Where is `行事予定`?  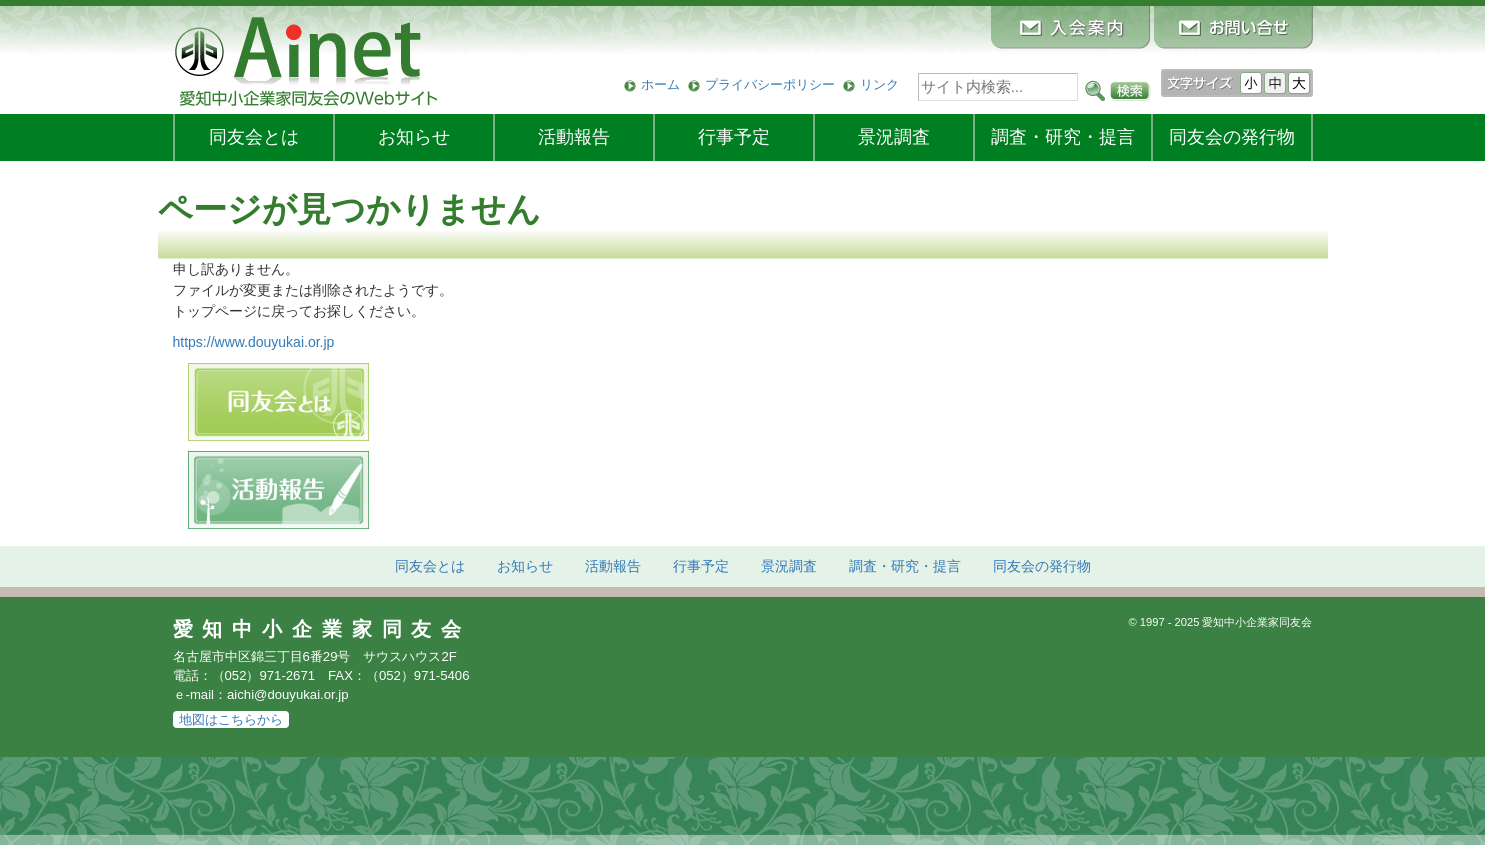
行事予定 is located at coordinates (734, 137).